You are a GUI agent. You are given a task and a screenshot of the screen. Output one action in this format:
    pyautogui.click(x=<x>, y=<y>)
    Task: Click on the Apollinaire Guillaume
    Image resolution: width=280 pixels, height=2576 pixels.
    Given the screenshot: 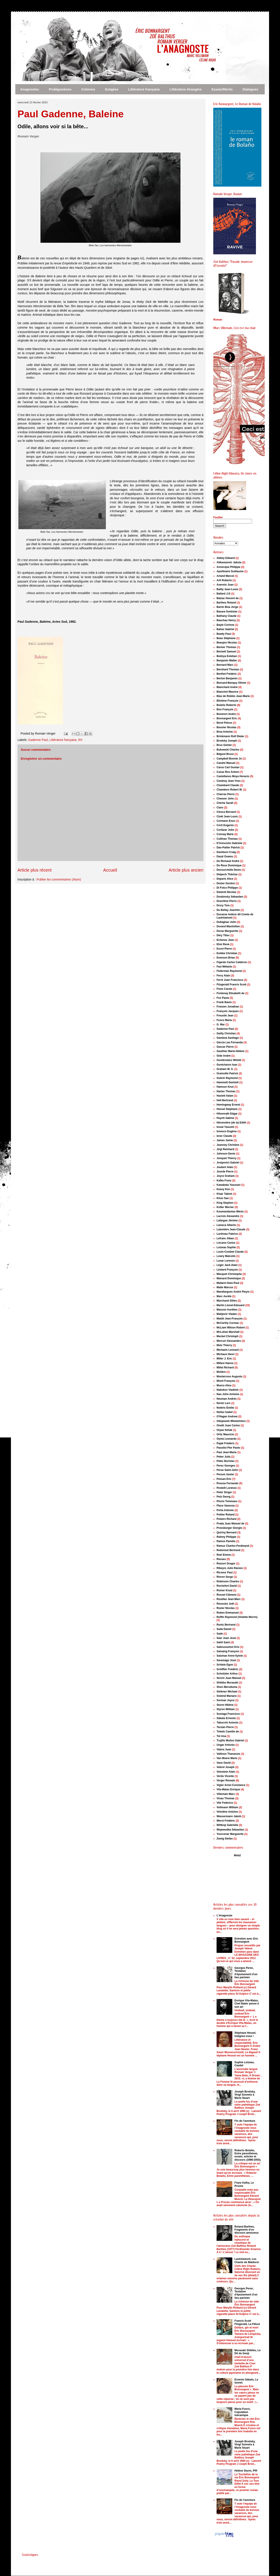 What is the action you would take?
    pyautogui.click(x=230, y=571)
    